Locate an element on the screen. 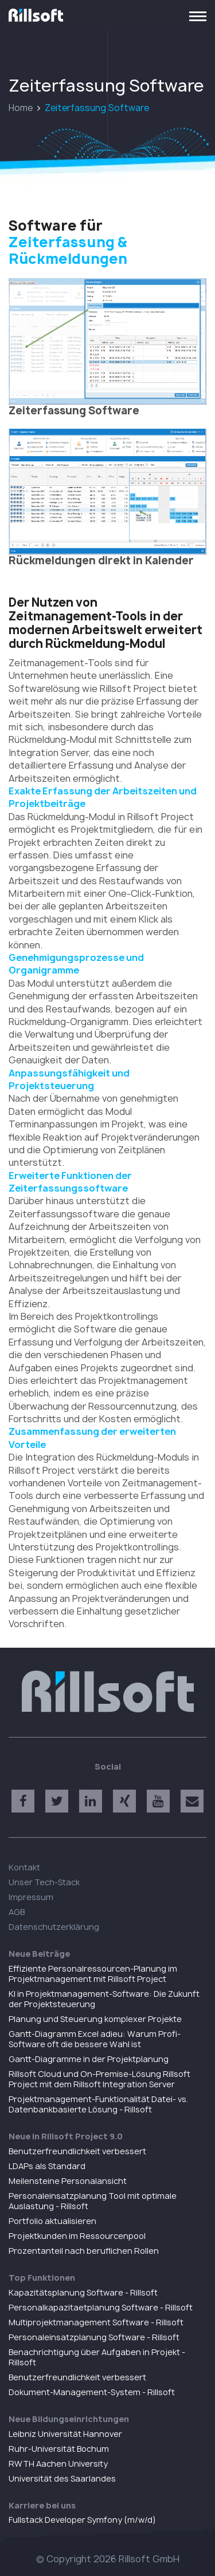  Multiprojektmanagement Software - Rillsoft is located at coordinates (96, 2322).